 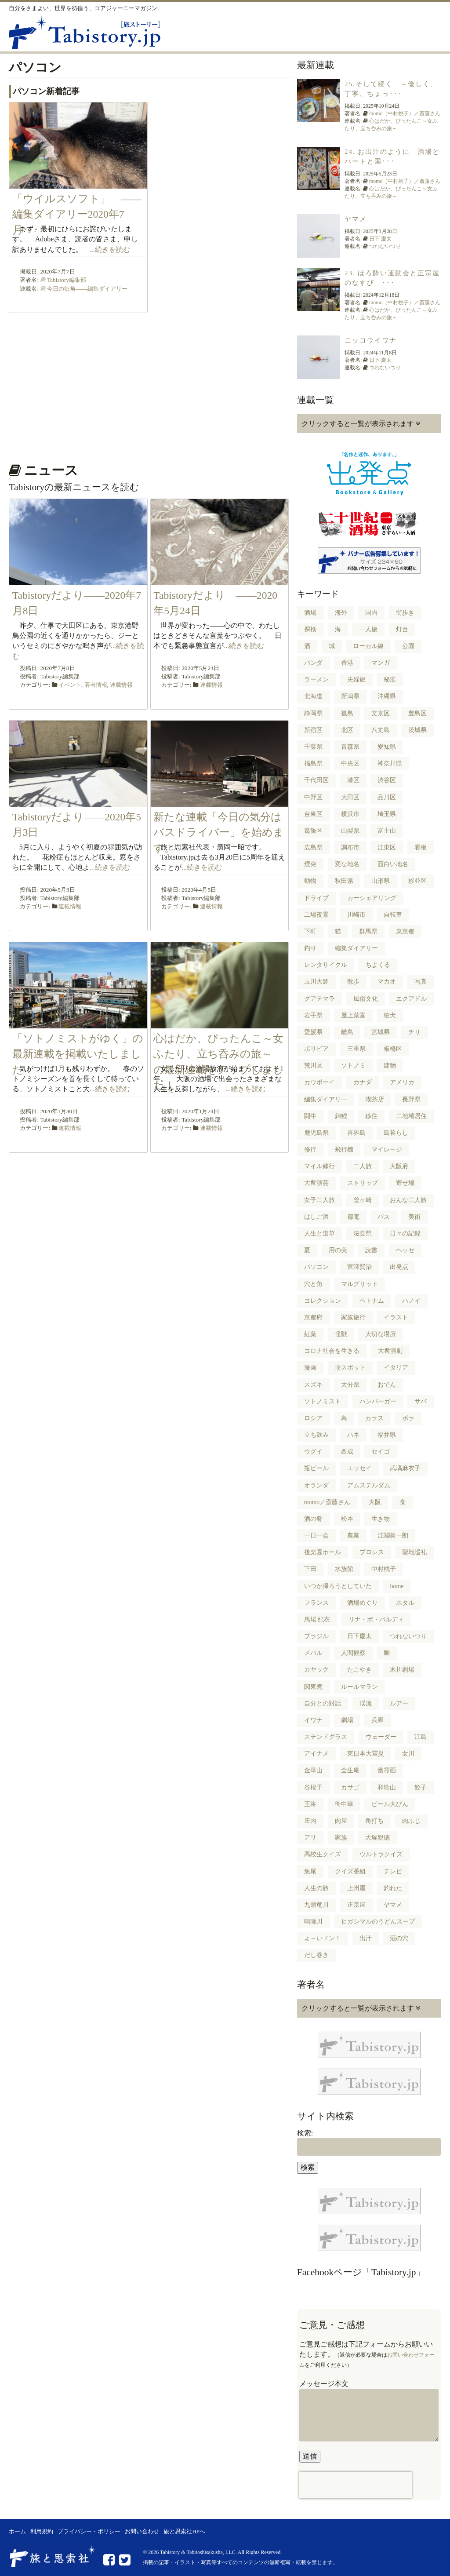 What do you see at coordinates (362, 1603) in the screenshot?
I see `酒場めぐり` at bounding box center [362, 1603].